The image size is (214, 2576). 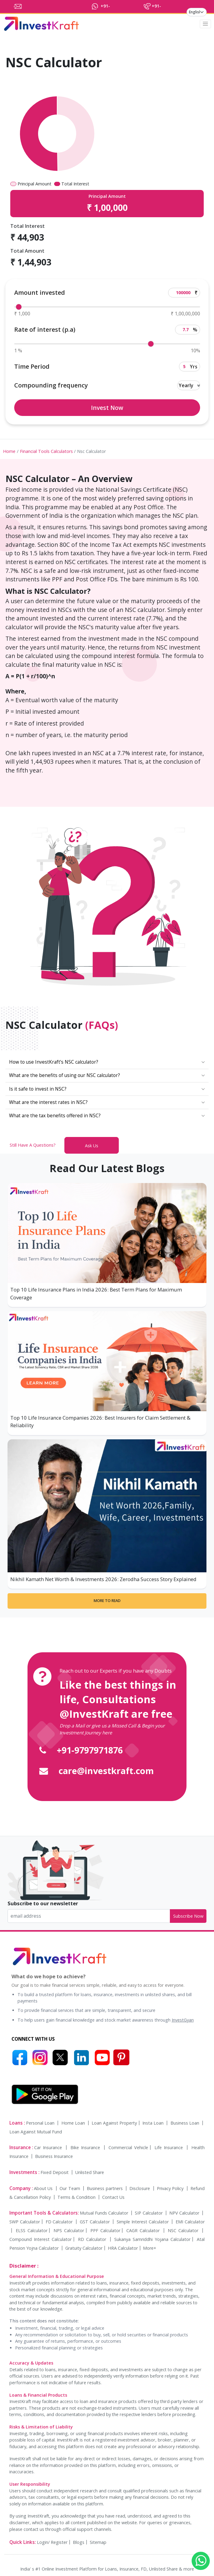 What do you see at coordinates (169, 2147) in the screenshot?
I see `Life Insurance` at bounding box center [169, 2147].